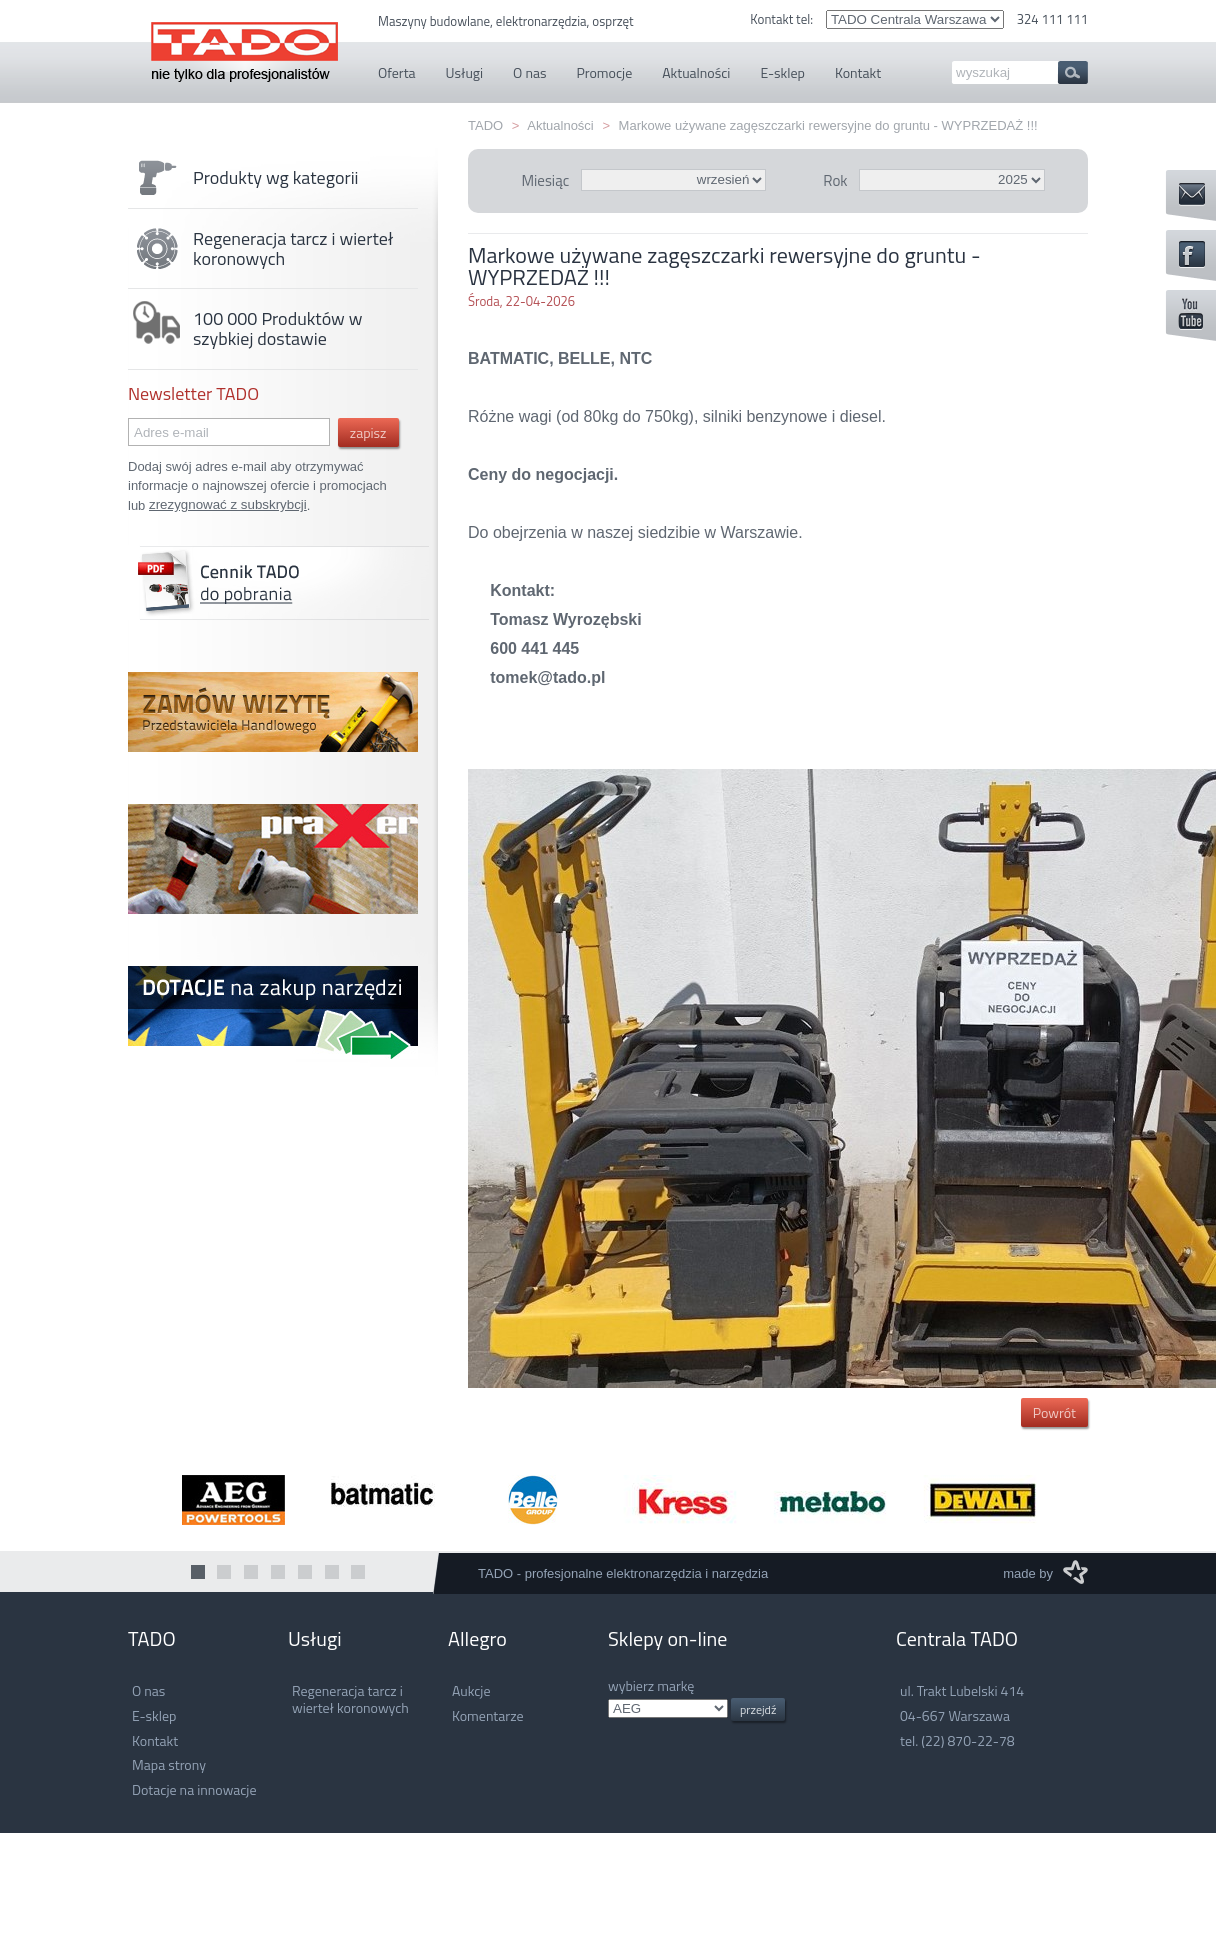 This screenshot has height=1933, width=1216. What do you see at coordinates (783, 19) in the screenshot?
I see `Kontakt tel:` at bounding box center [783, 19].